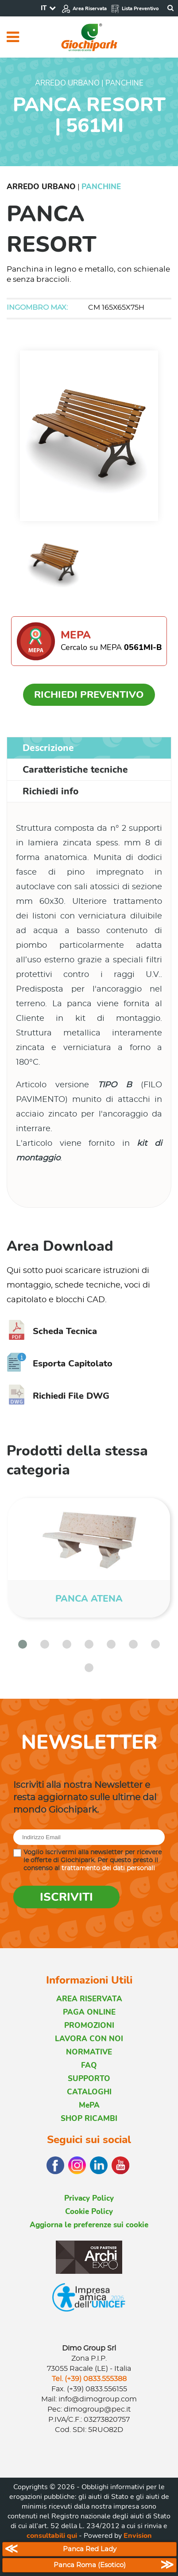 This screenshot has height=2576, width=178. What do you see at coordinates (89, 2105) in the screenshot?
I see `MePA` at bounding box center [89, 2105].